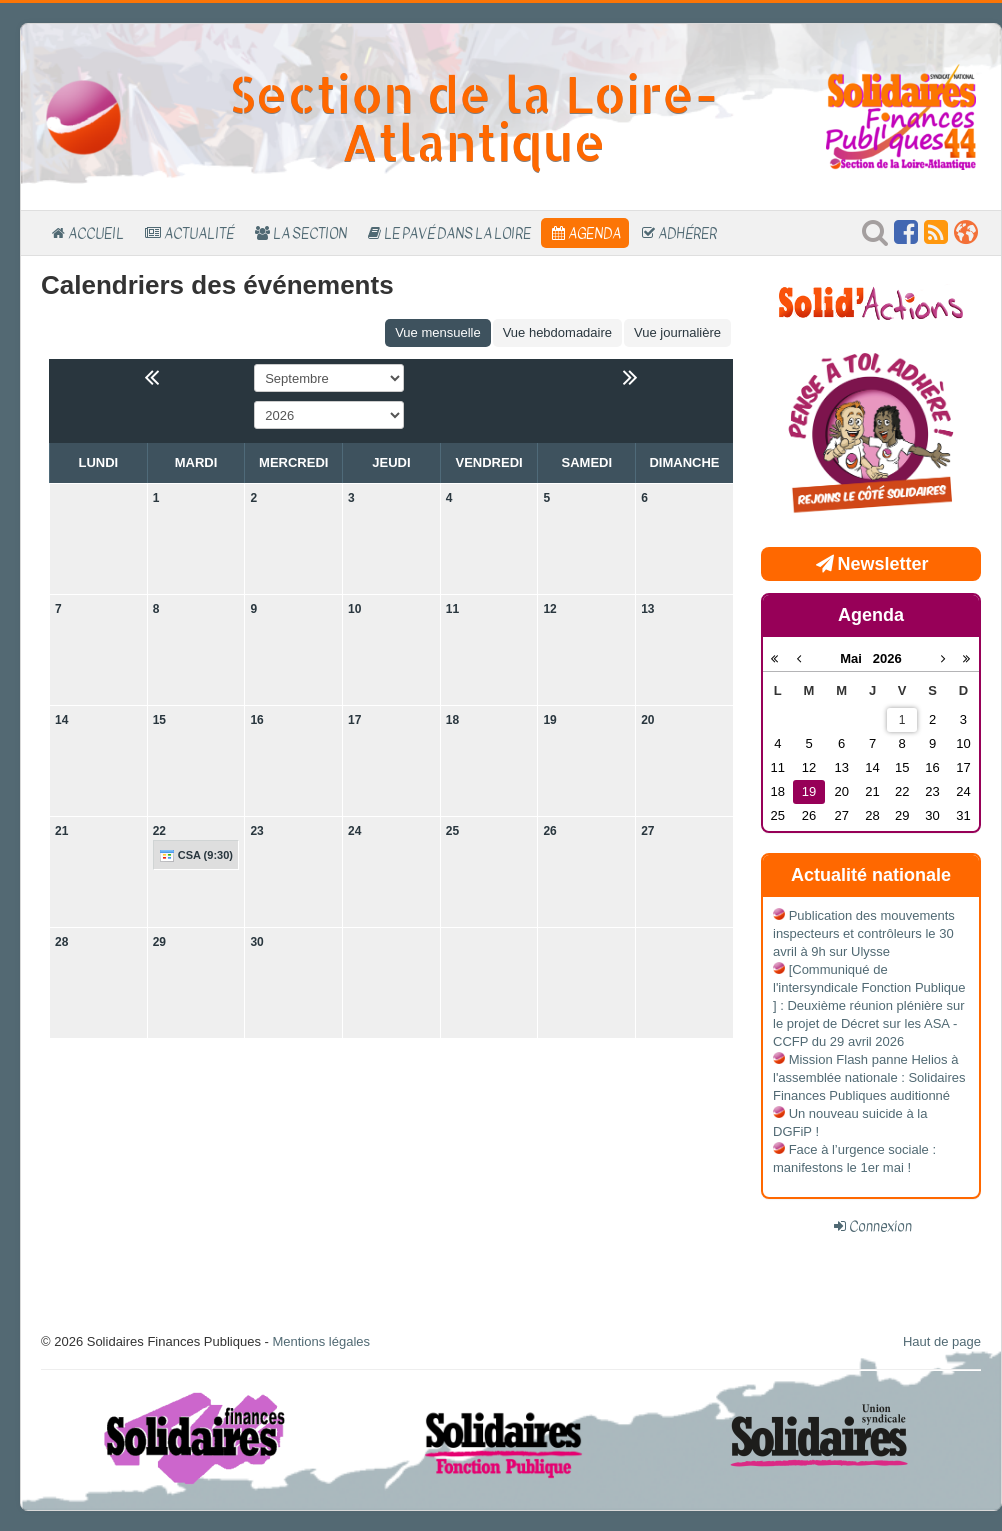  I want to click on Accueil, so click(96, 233).